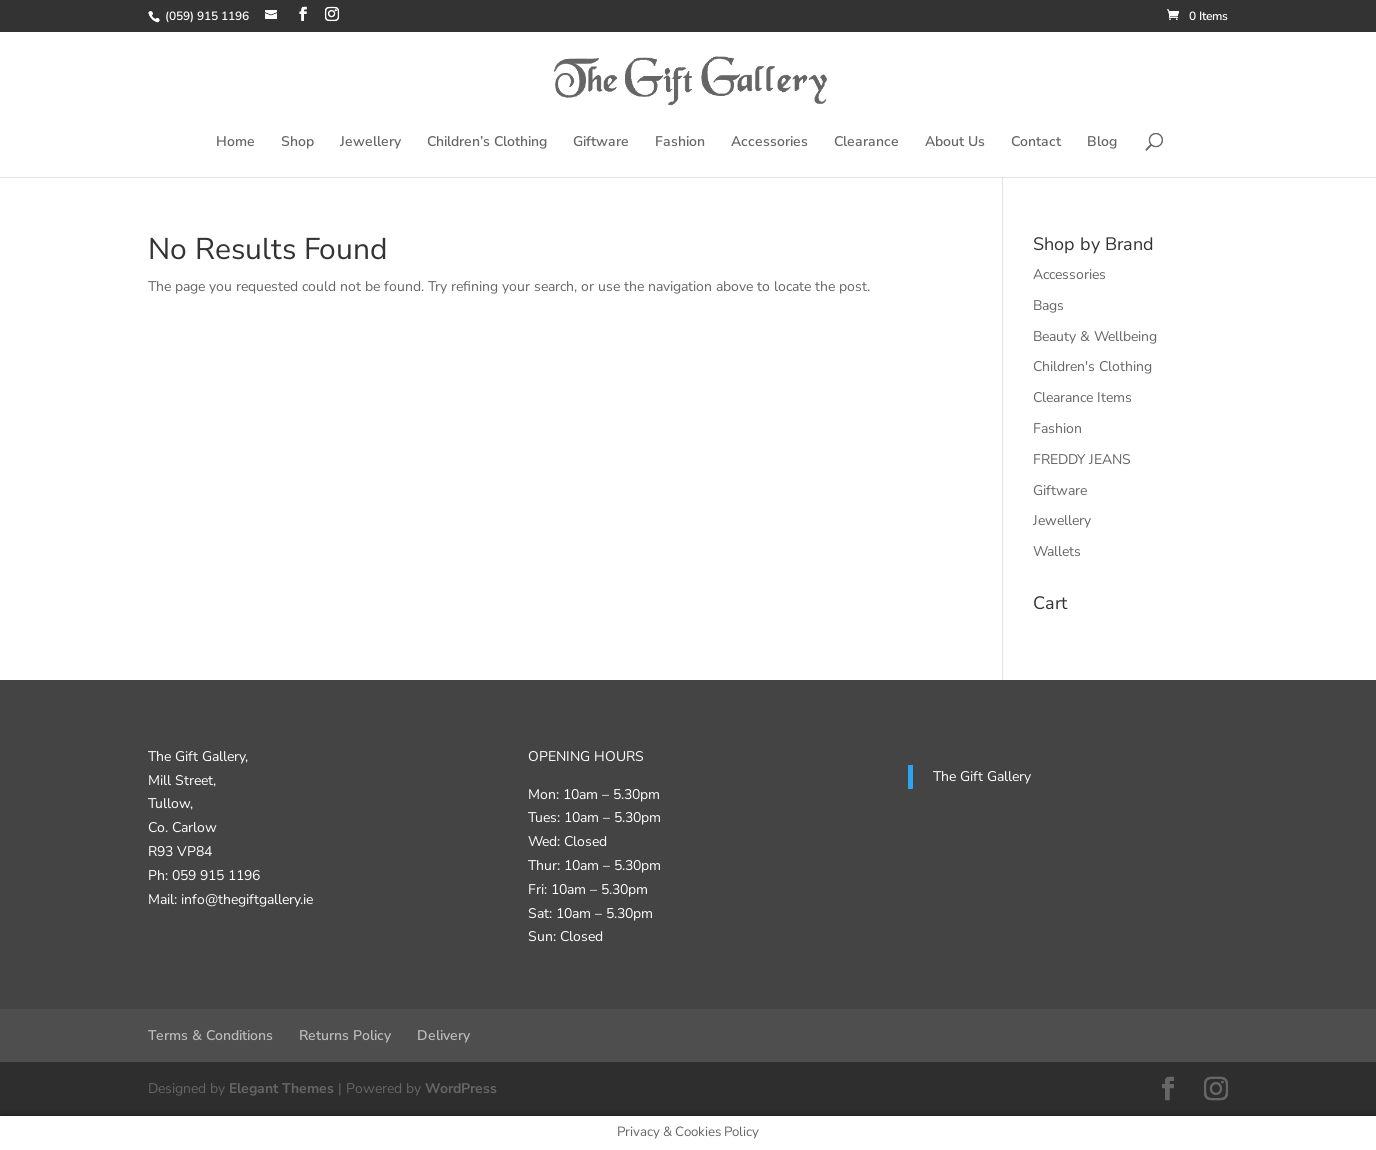 This screenshot has width=1376, height=1150. What do you see at coordinates (1036, 143) in the screenshot?
I see `Contact` at bounding box center [1036, 143].